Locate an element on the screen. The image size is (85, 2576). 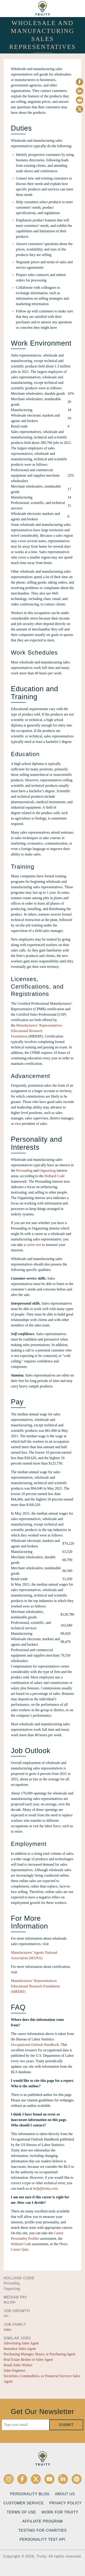
Manufacturers’ Representatives Educational Research Foundation (MRERF) is located at coordinates (35, 1986).